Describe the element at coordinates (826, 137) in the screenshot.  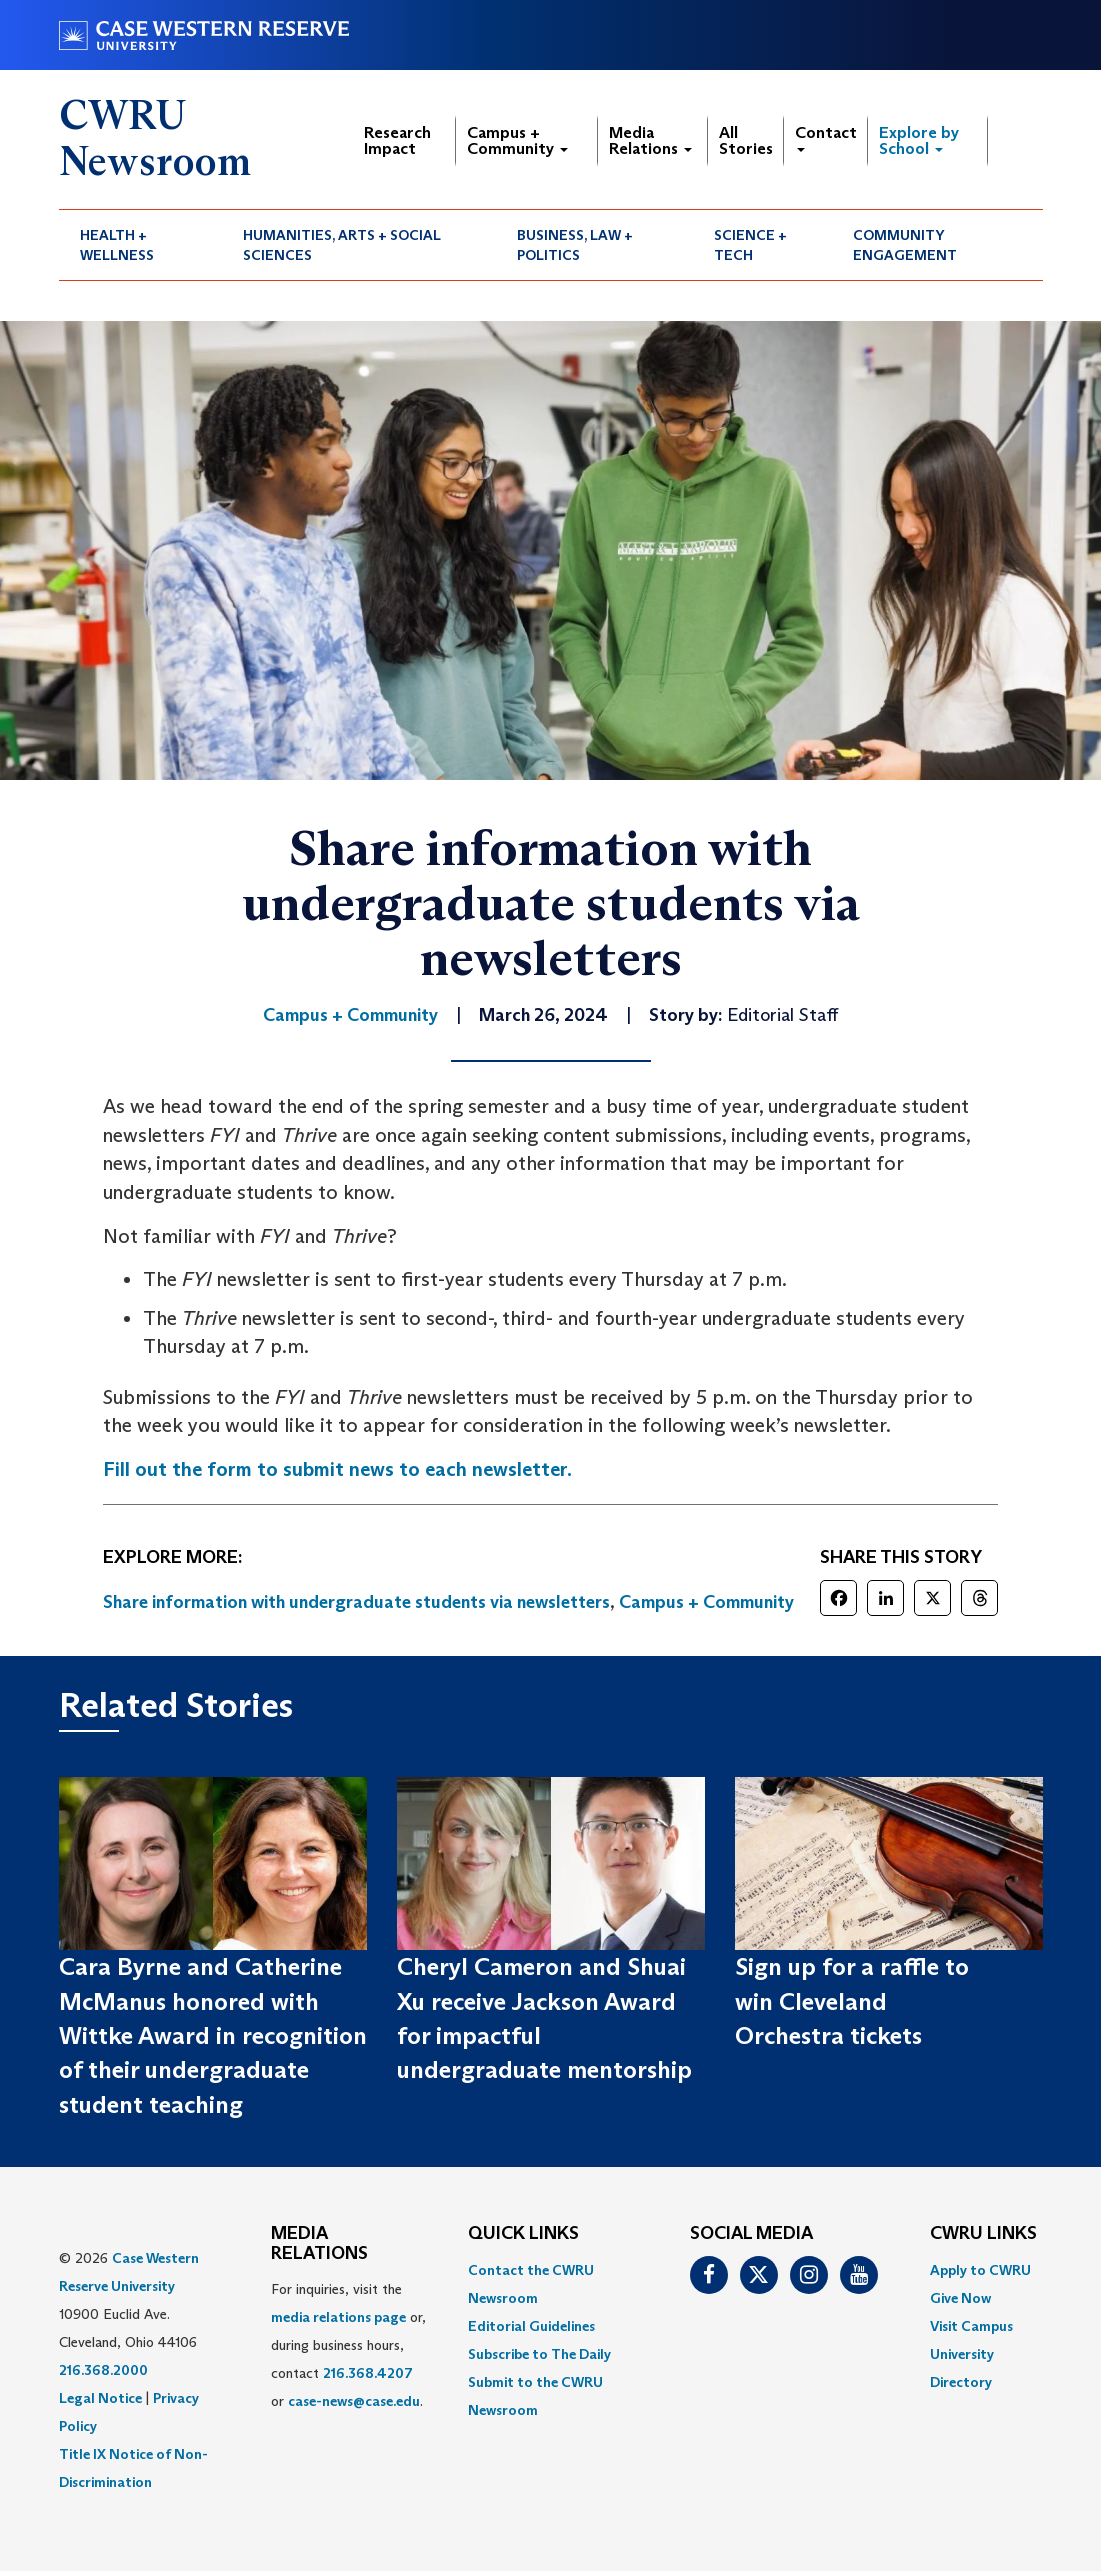
I see `Contact` at that location.